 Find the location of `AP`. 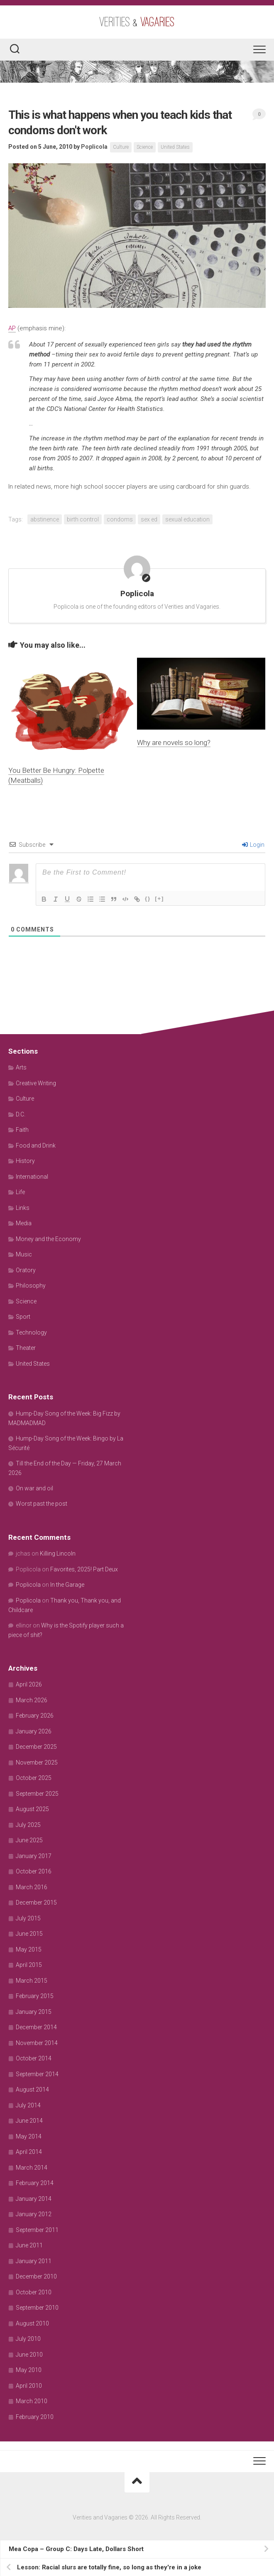

AP is located at coordinates (12, 328).